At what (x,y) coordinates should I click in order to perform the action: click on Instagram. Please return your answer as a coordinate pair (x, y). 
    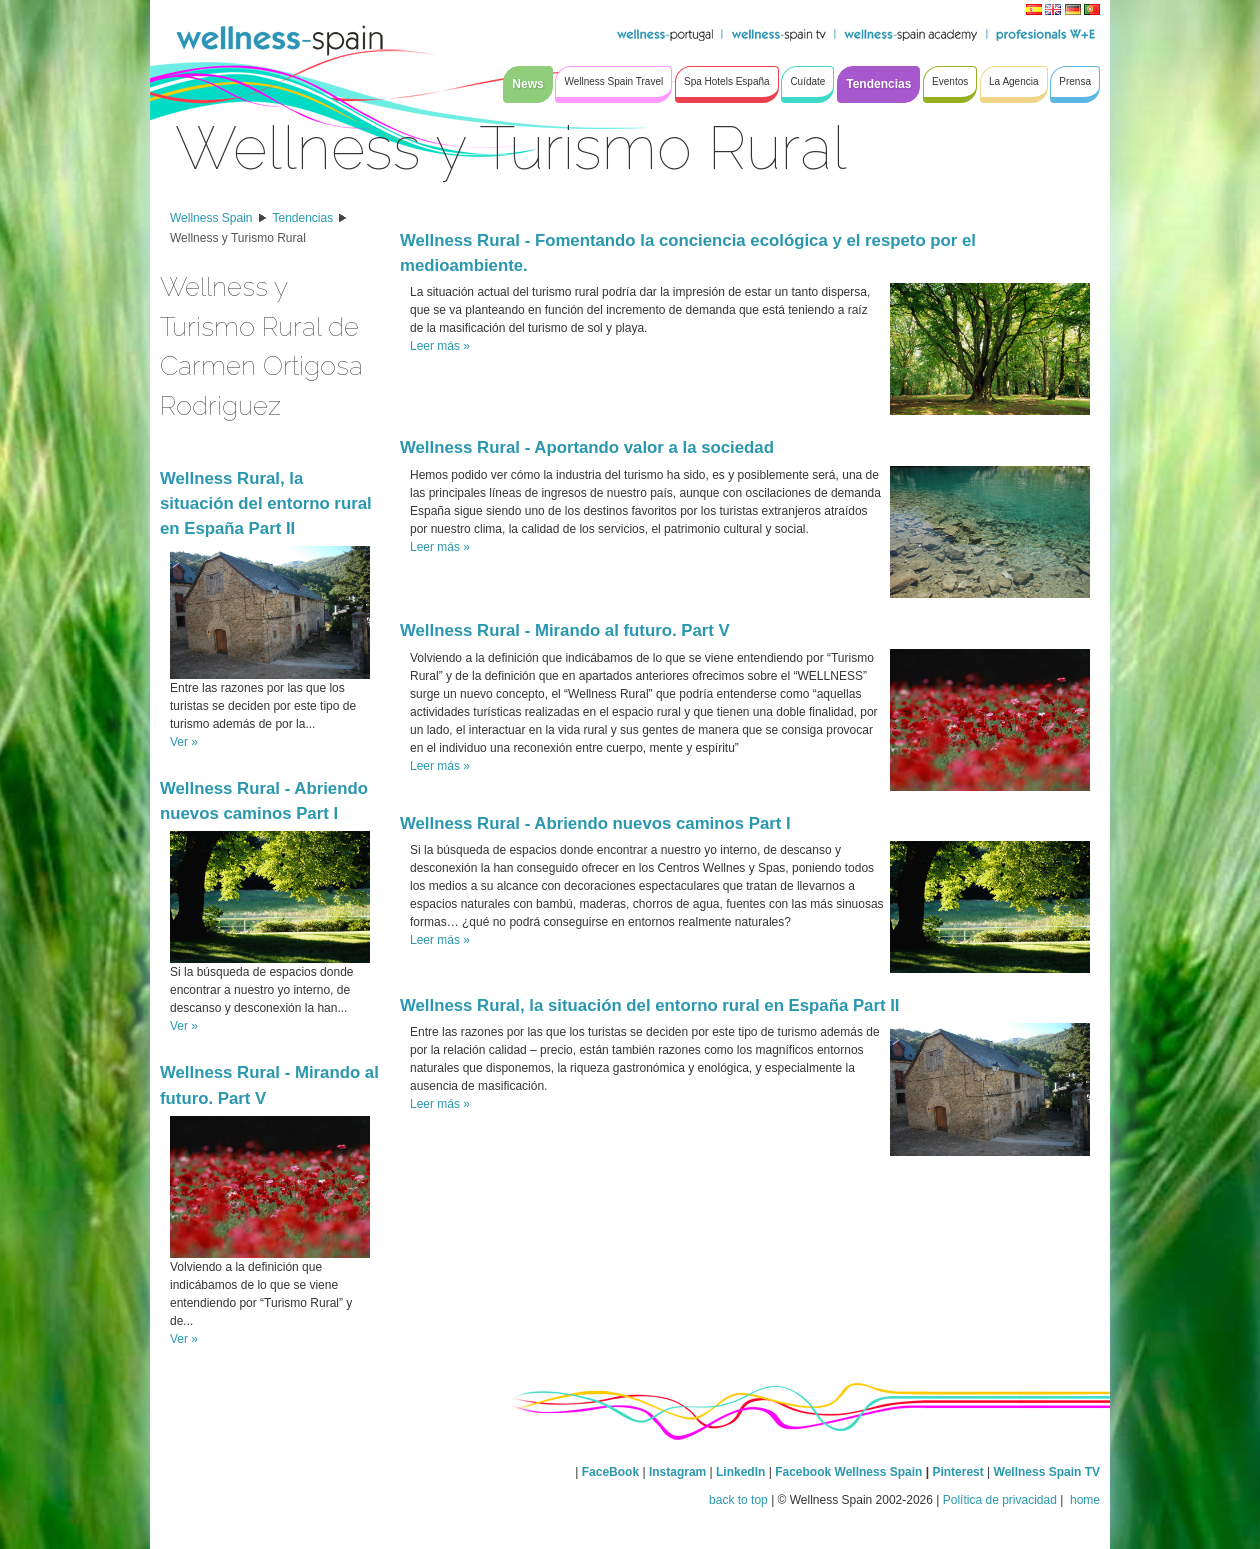
    Looking at the image, I should click on (677, 1472).